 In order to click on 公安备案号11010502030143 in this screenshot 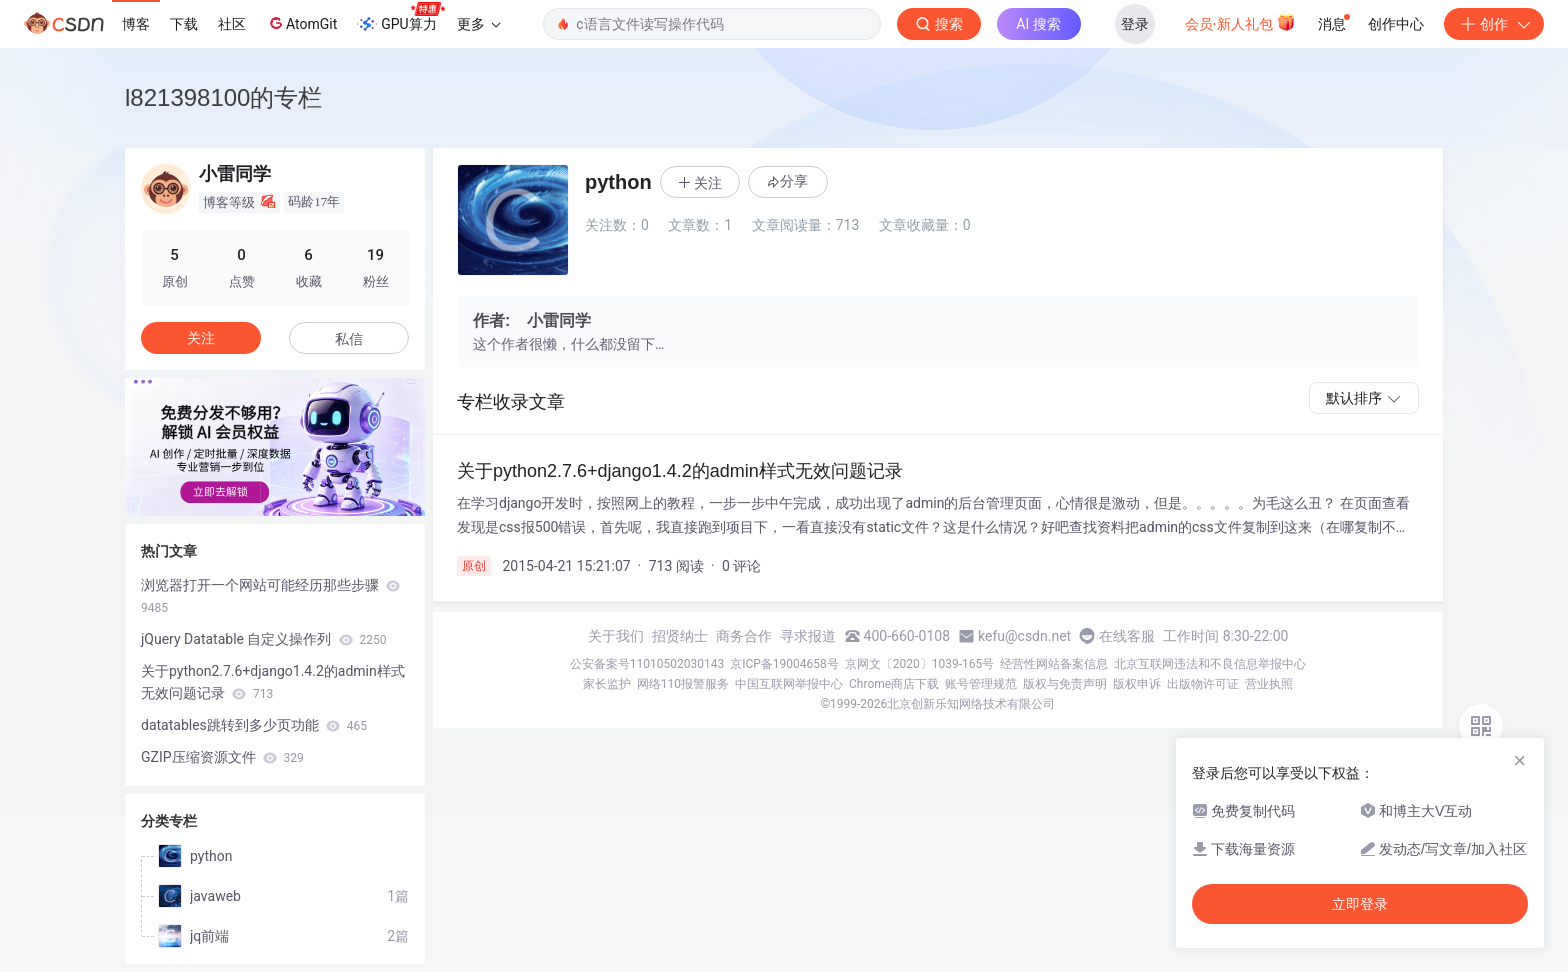, I will do `click(647, 664)`.